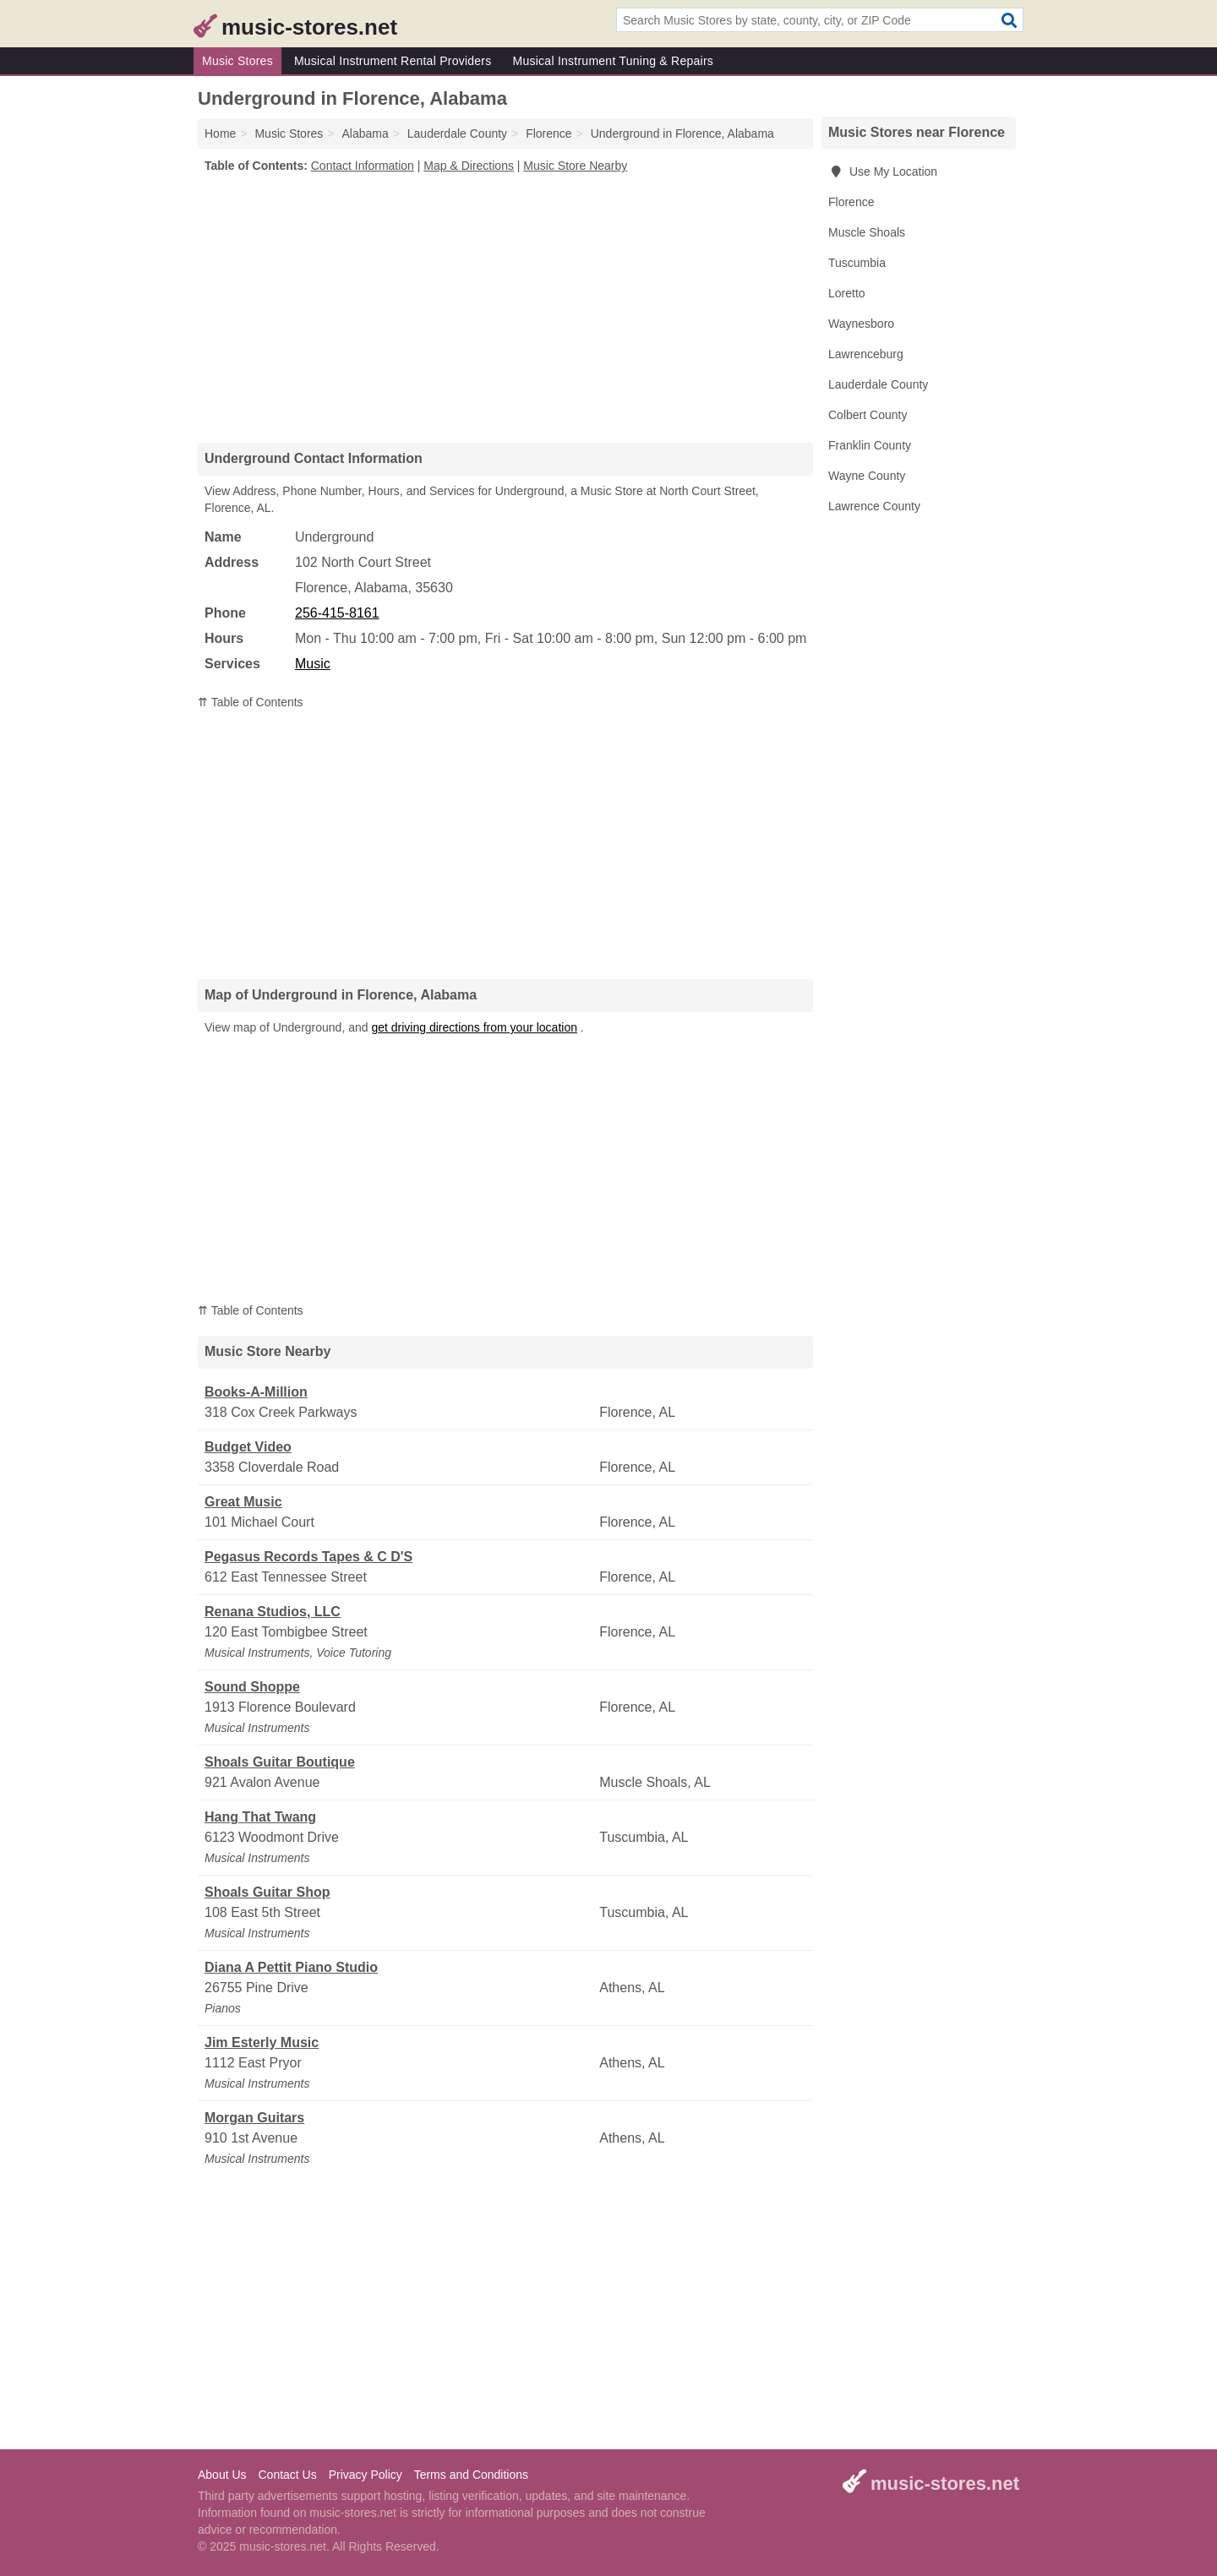  Describe the element at coordinates (220, 133) in the screenshot. I see `Home` at that location.